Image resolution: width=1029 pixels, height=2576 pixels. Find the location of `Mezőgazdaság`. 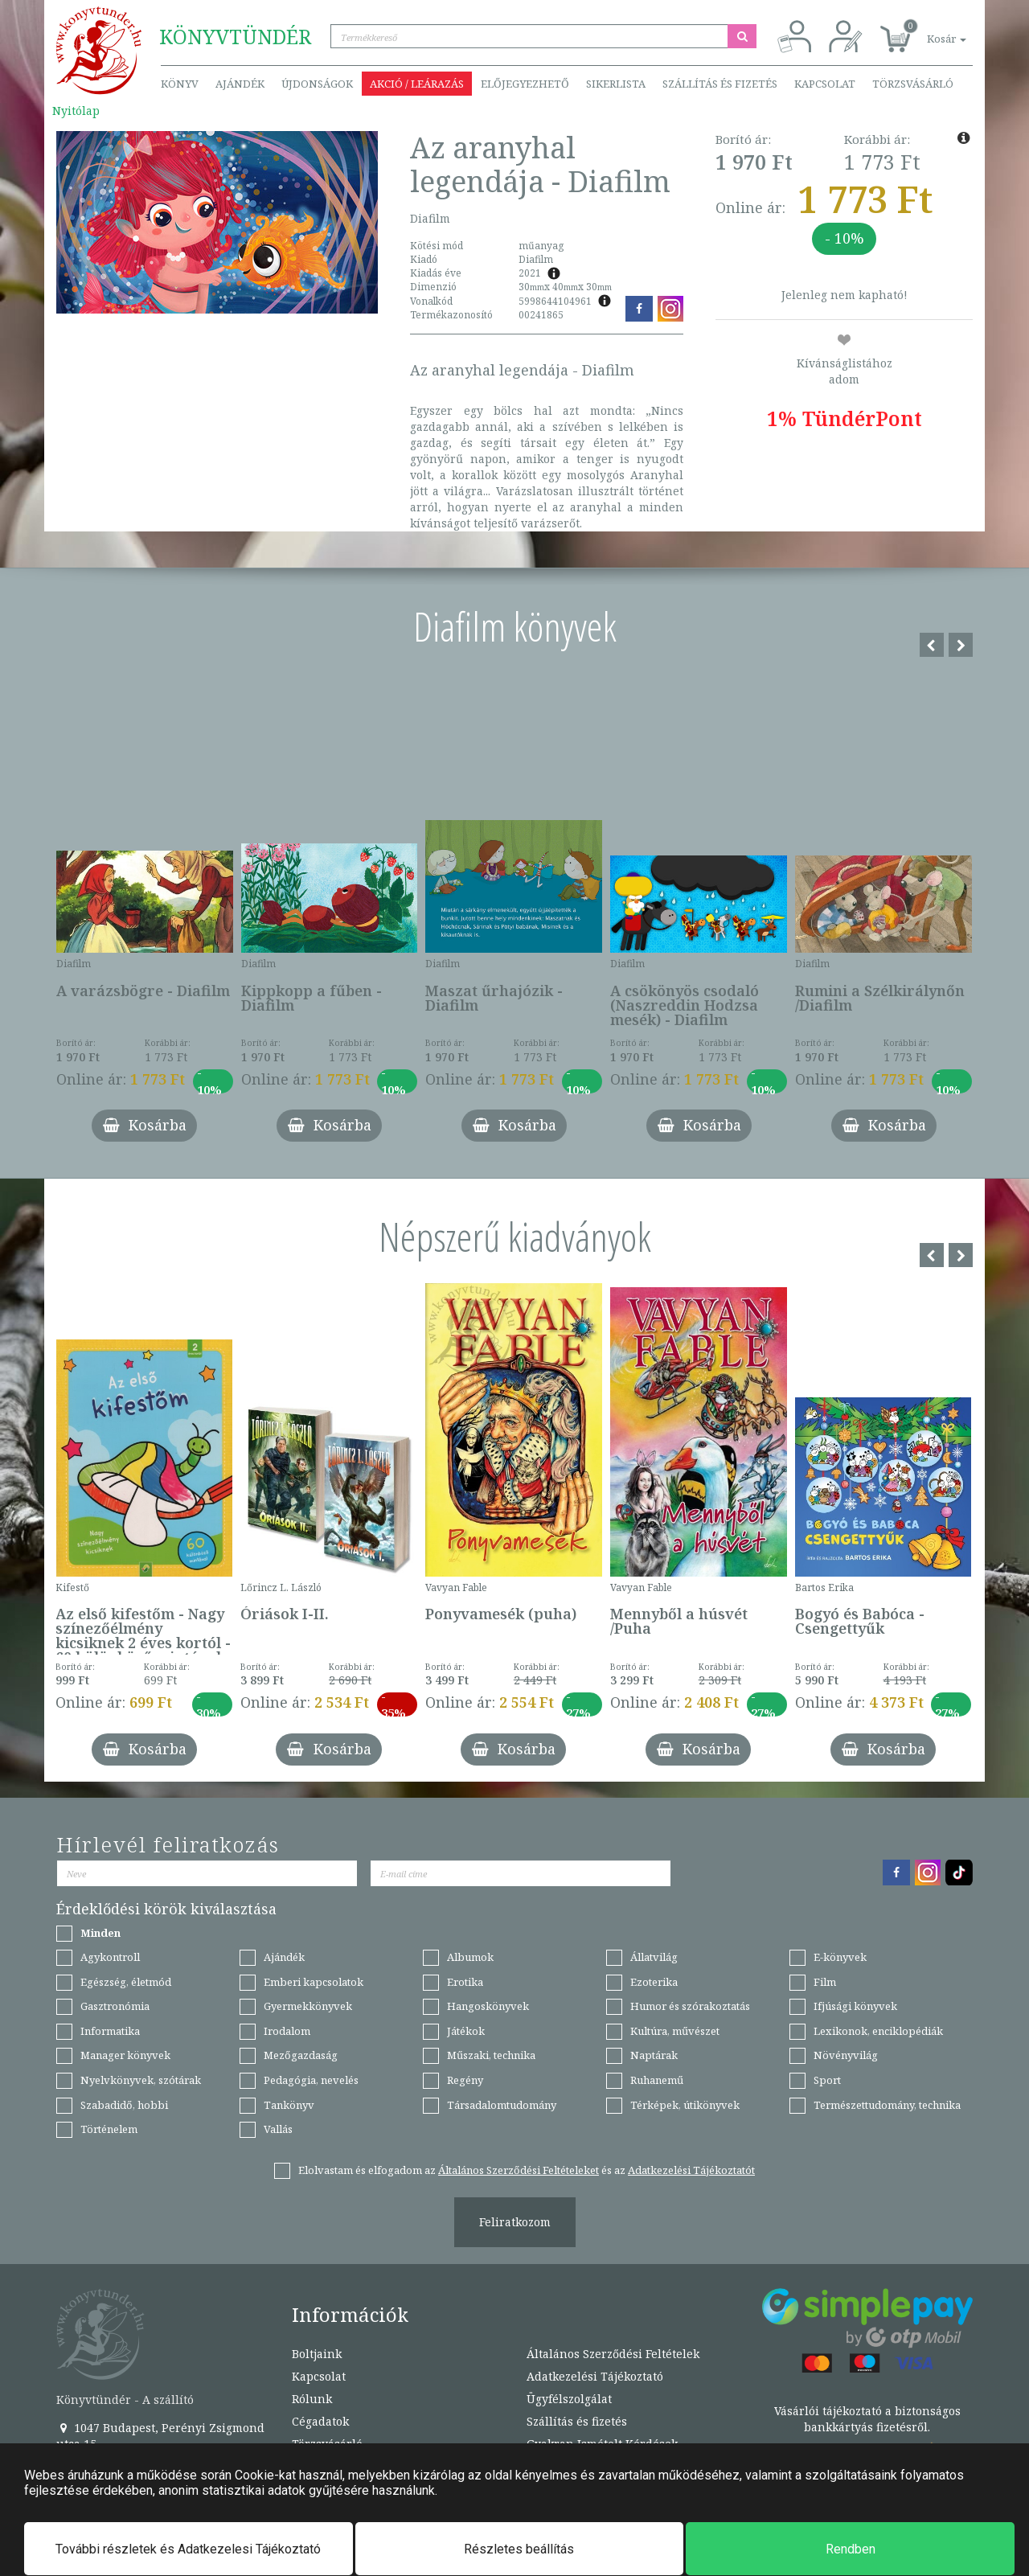

Mezőgazdaság is located at coordinates (301, 2055).